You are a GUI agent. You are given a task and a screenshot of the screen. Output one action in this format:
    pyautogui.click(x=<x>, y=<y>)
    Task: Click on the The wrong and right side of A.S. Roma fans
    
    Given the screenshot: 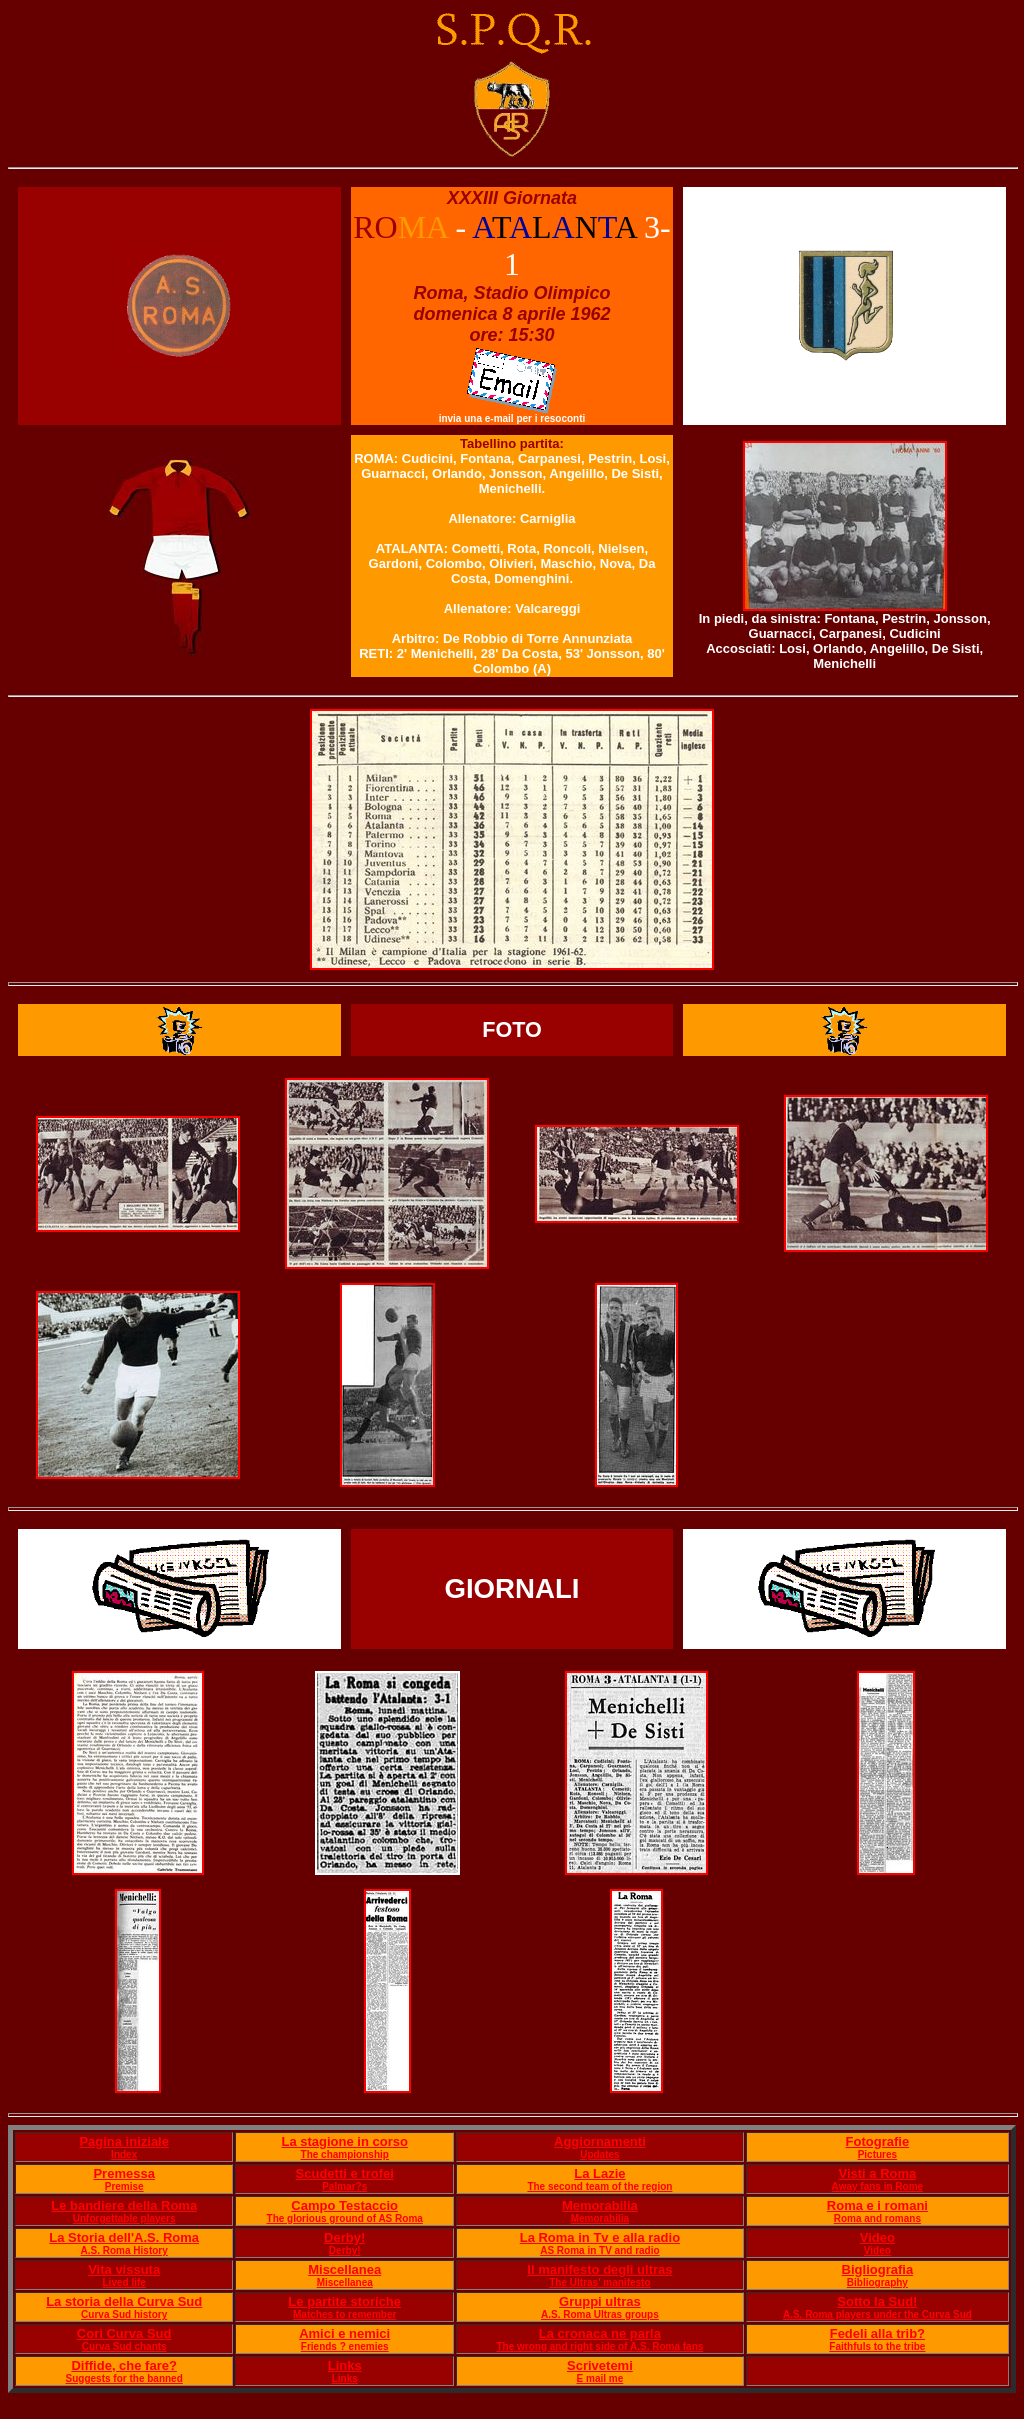 What is the action you would take?
    pyautogui.click(x=599, y=2346)
    